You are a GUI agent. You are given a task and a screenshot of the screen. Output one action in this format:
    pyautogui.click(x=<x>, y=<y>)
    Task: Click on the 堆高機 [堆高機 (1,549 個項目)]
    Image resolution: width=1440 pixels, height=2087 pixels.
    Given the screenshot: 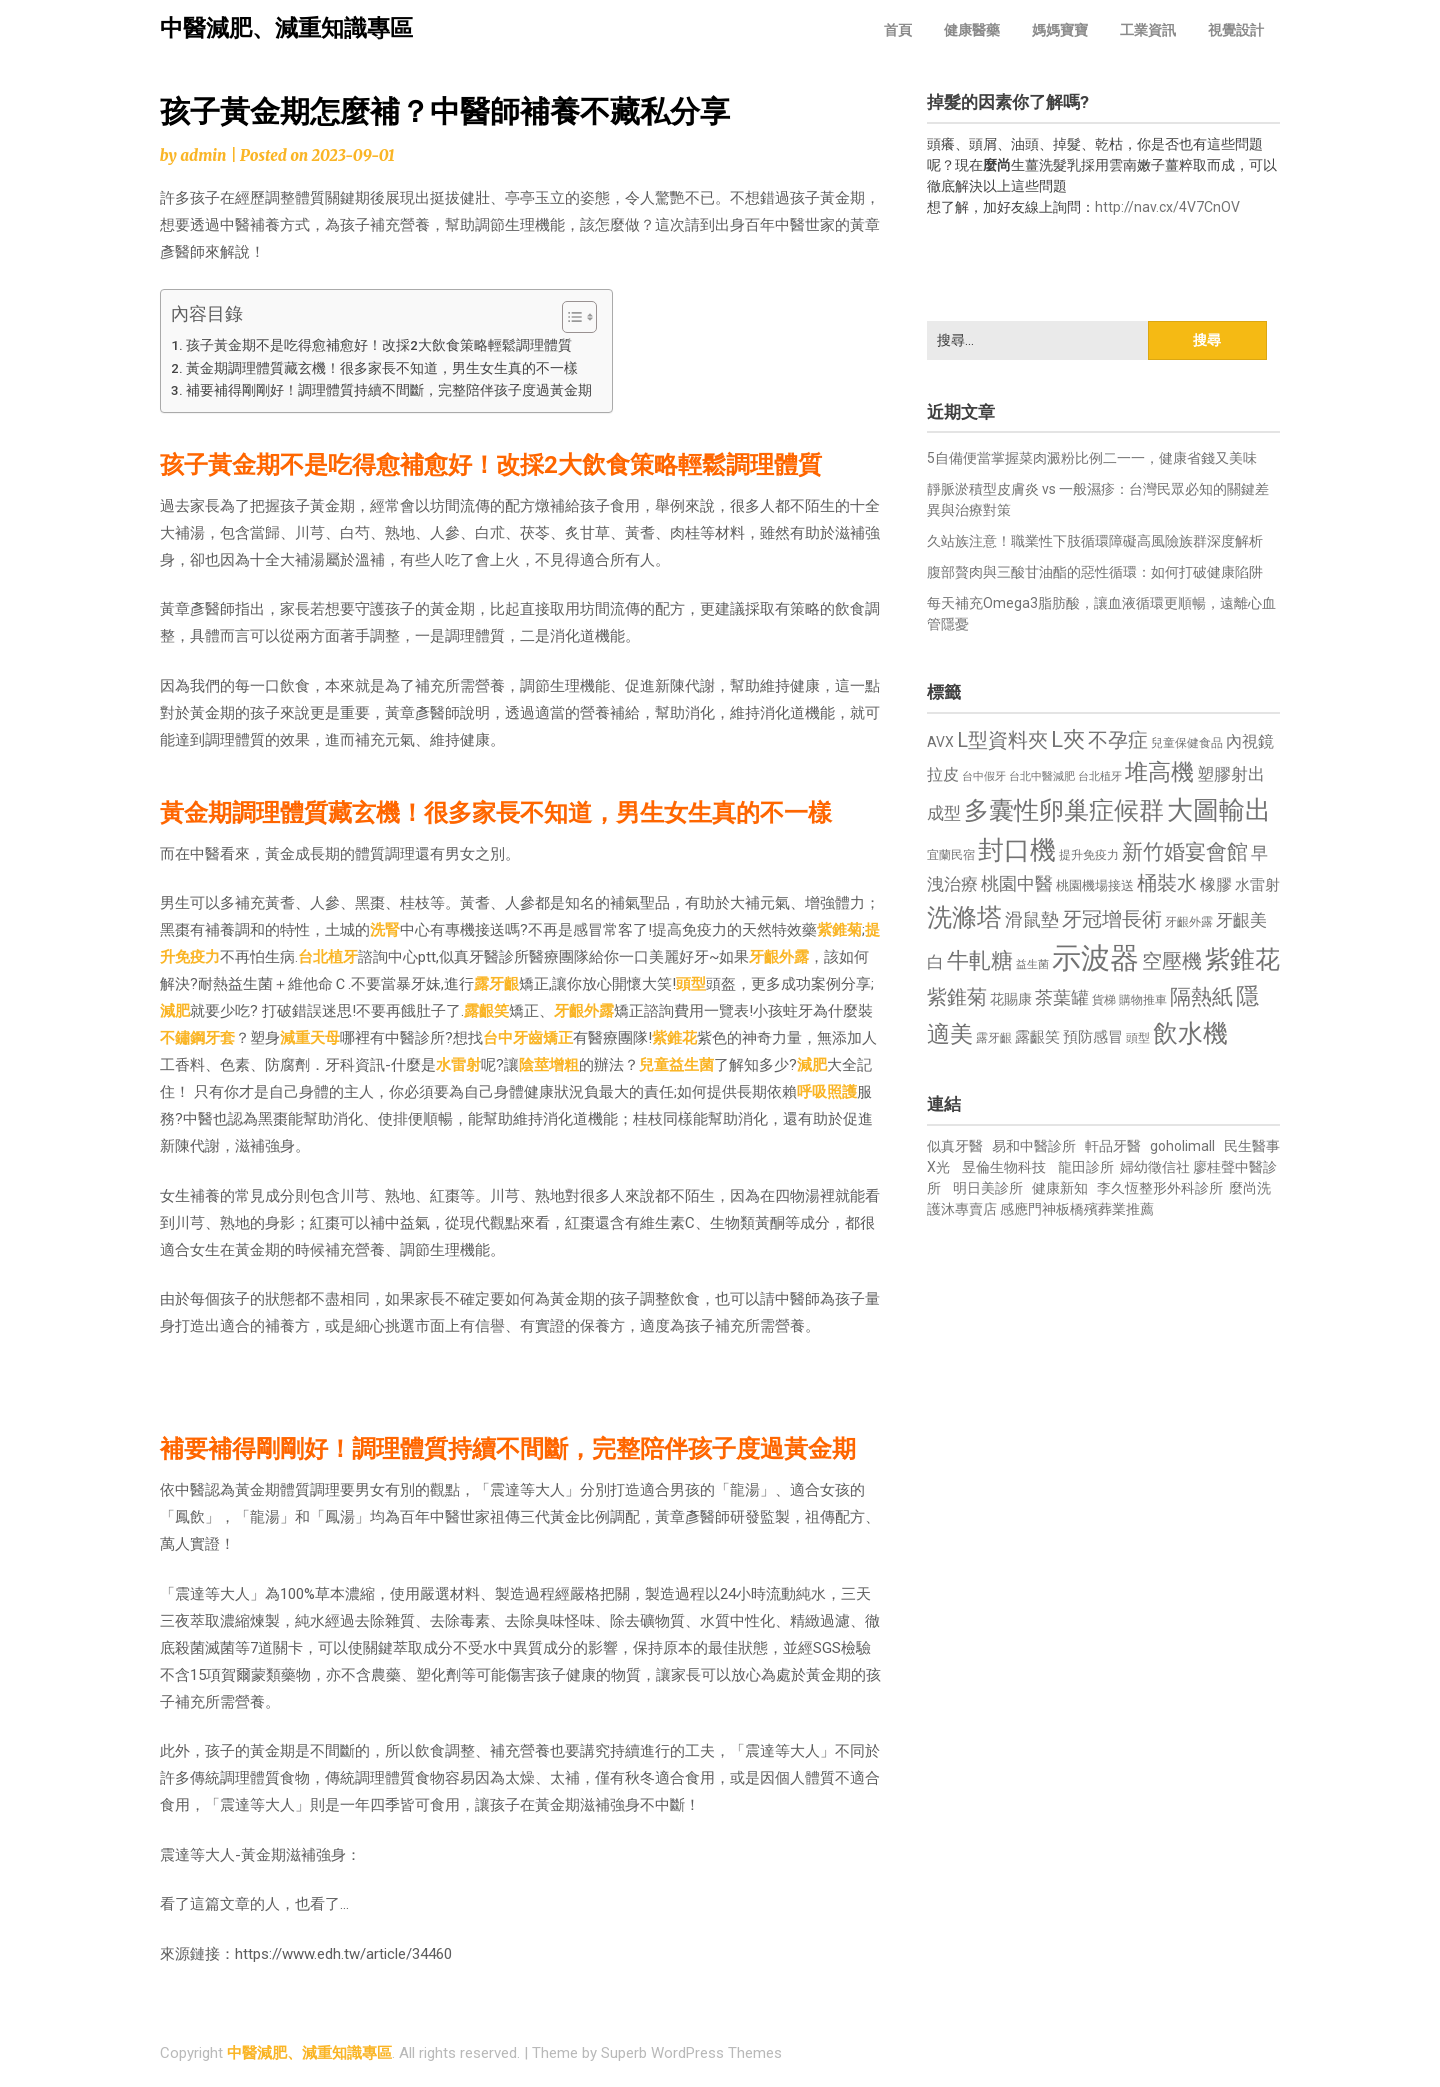 What is the action you would take?
    pyautogui.click(x=1159, y=772)
    